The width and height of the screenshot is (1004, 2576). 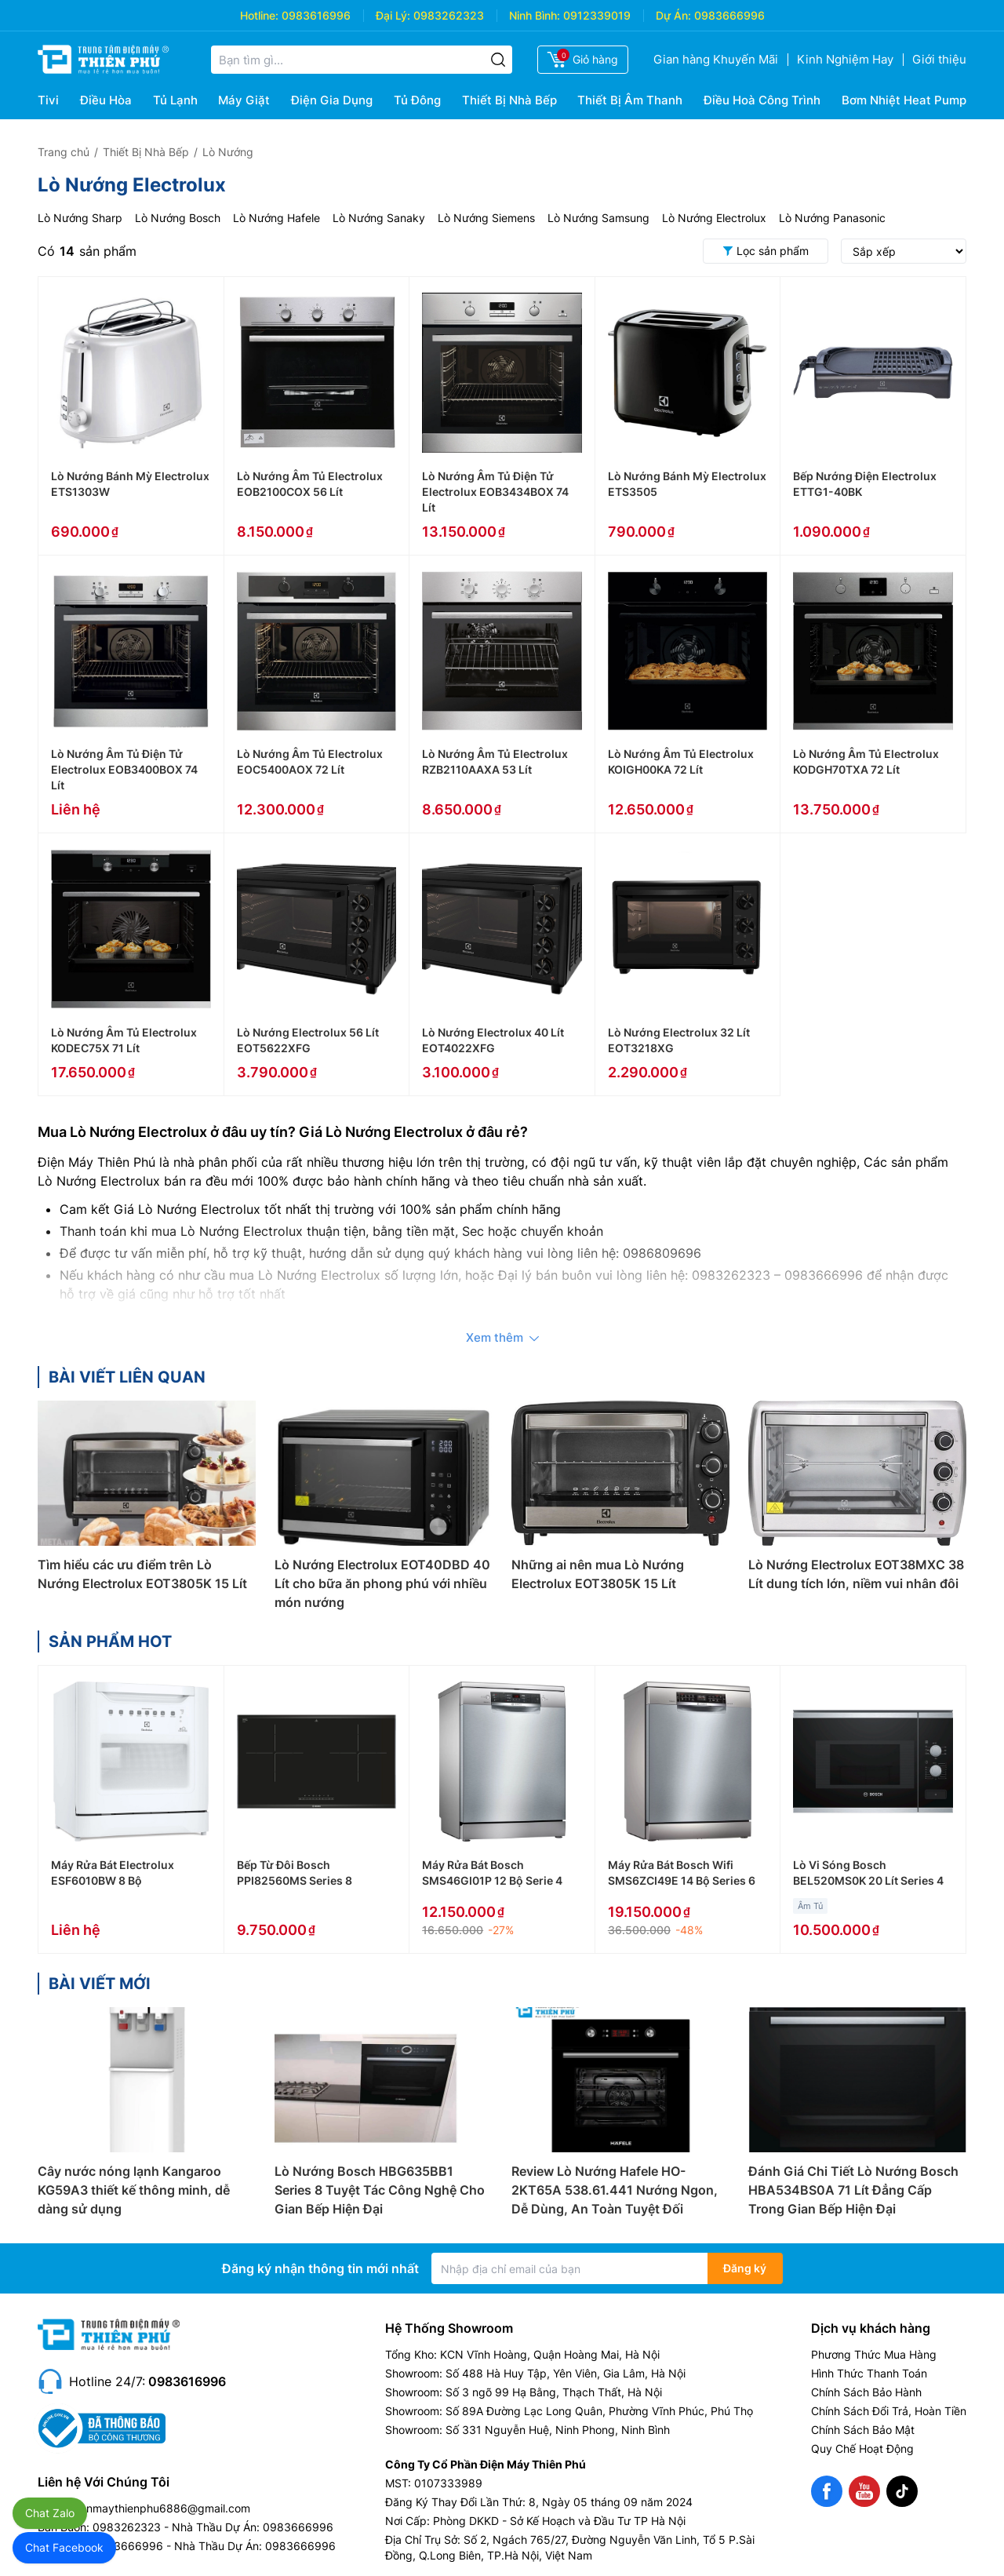 What do you see at coordinates (597, 15) in the screenshot?
I see `0912339019` at bounding box center [597, 15].